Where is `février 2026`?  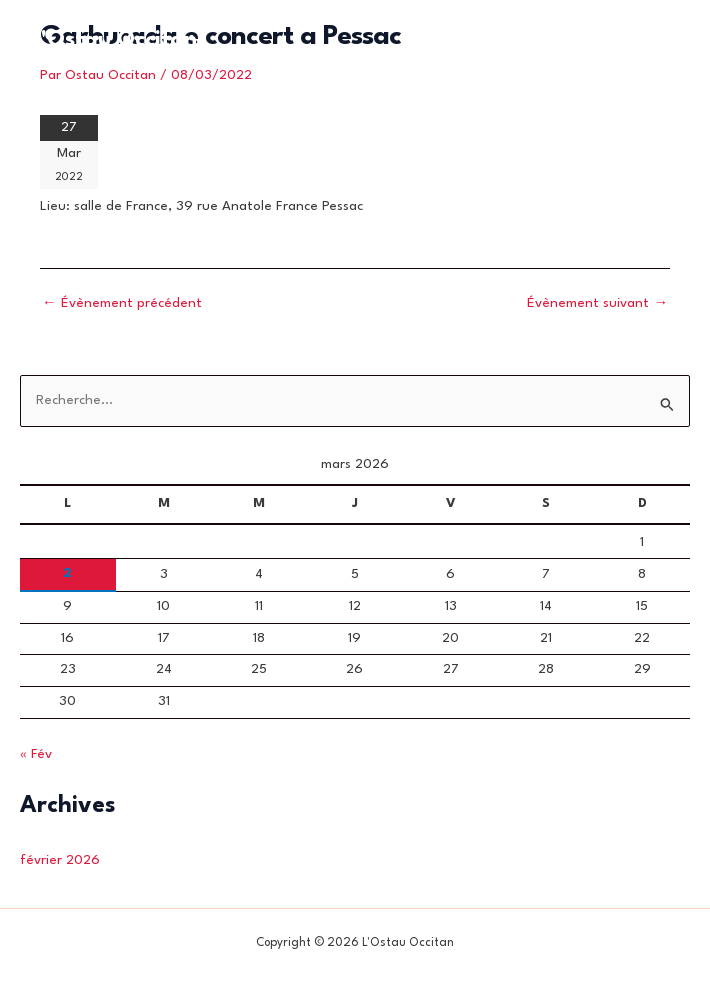
février 2026 is located at coordinates (60, 860).